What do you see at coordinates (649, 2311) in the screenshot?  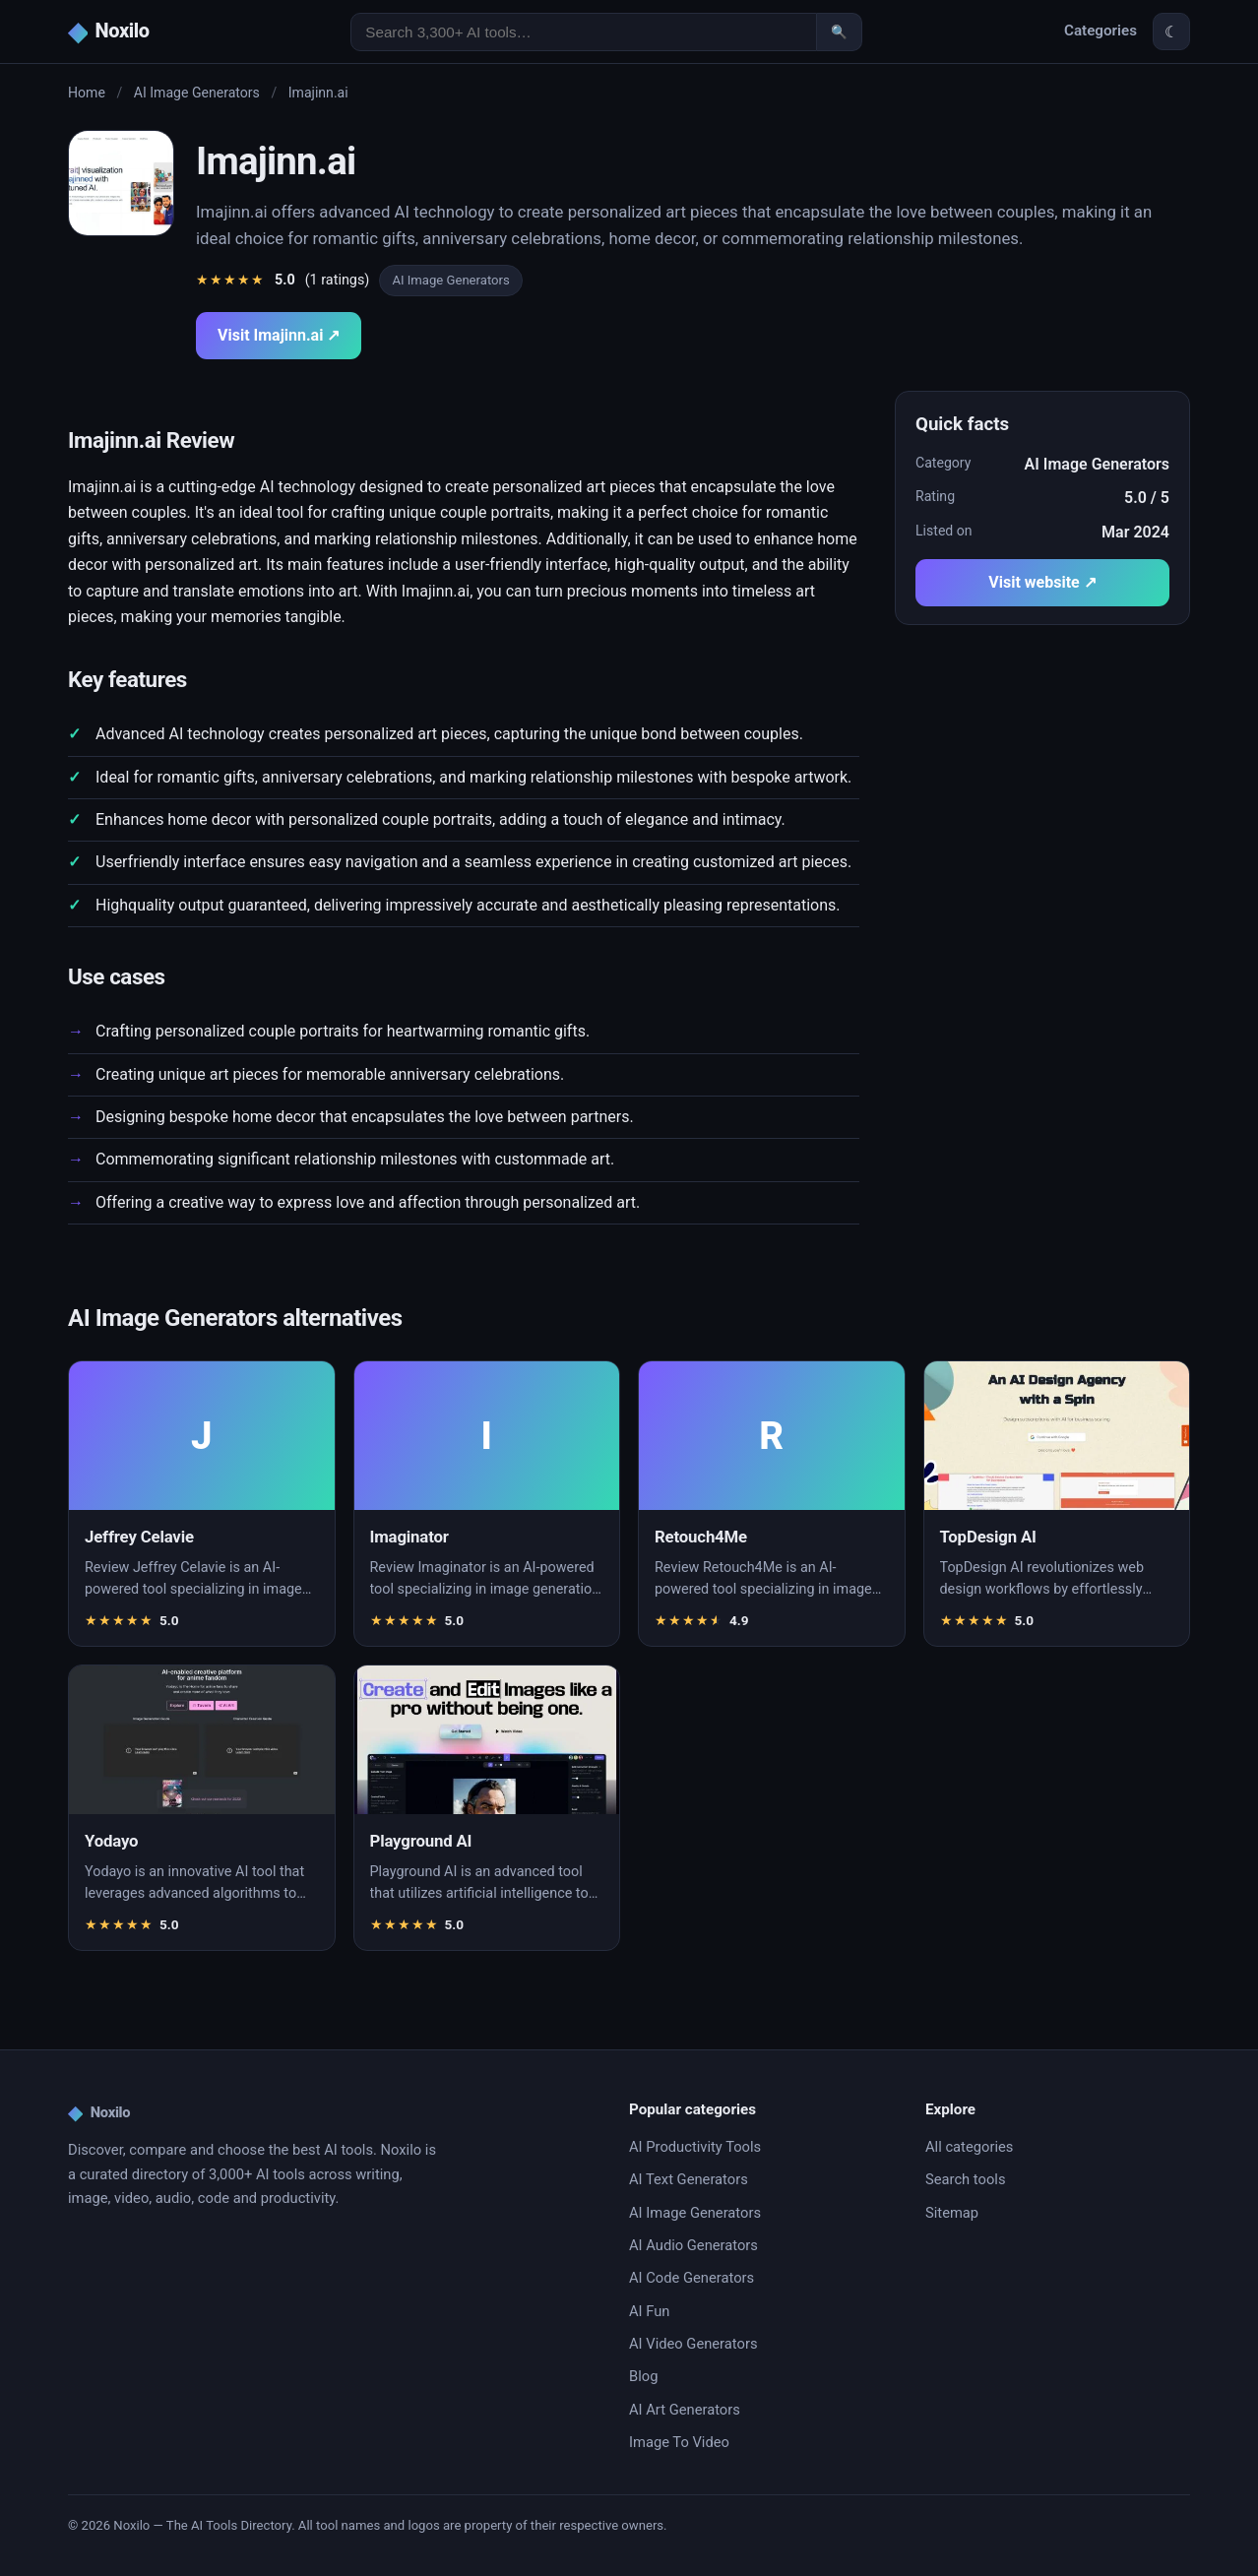 I see `AI Fun` at bounding box center [649, 2311].